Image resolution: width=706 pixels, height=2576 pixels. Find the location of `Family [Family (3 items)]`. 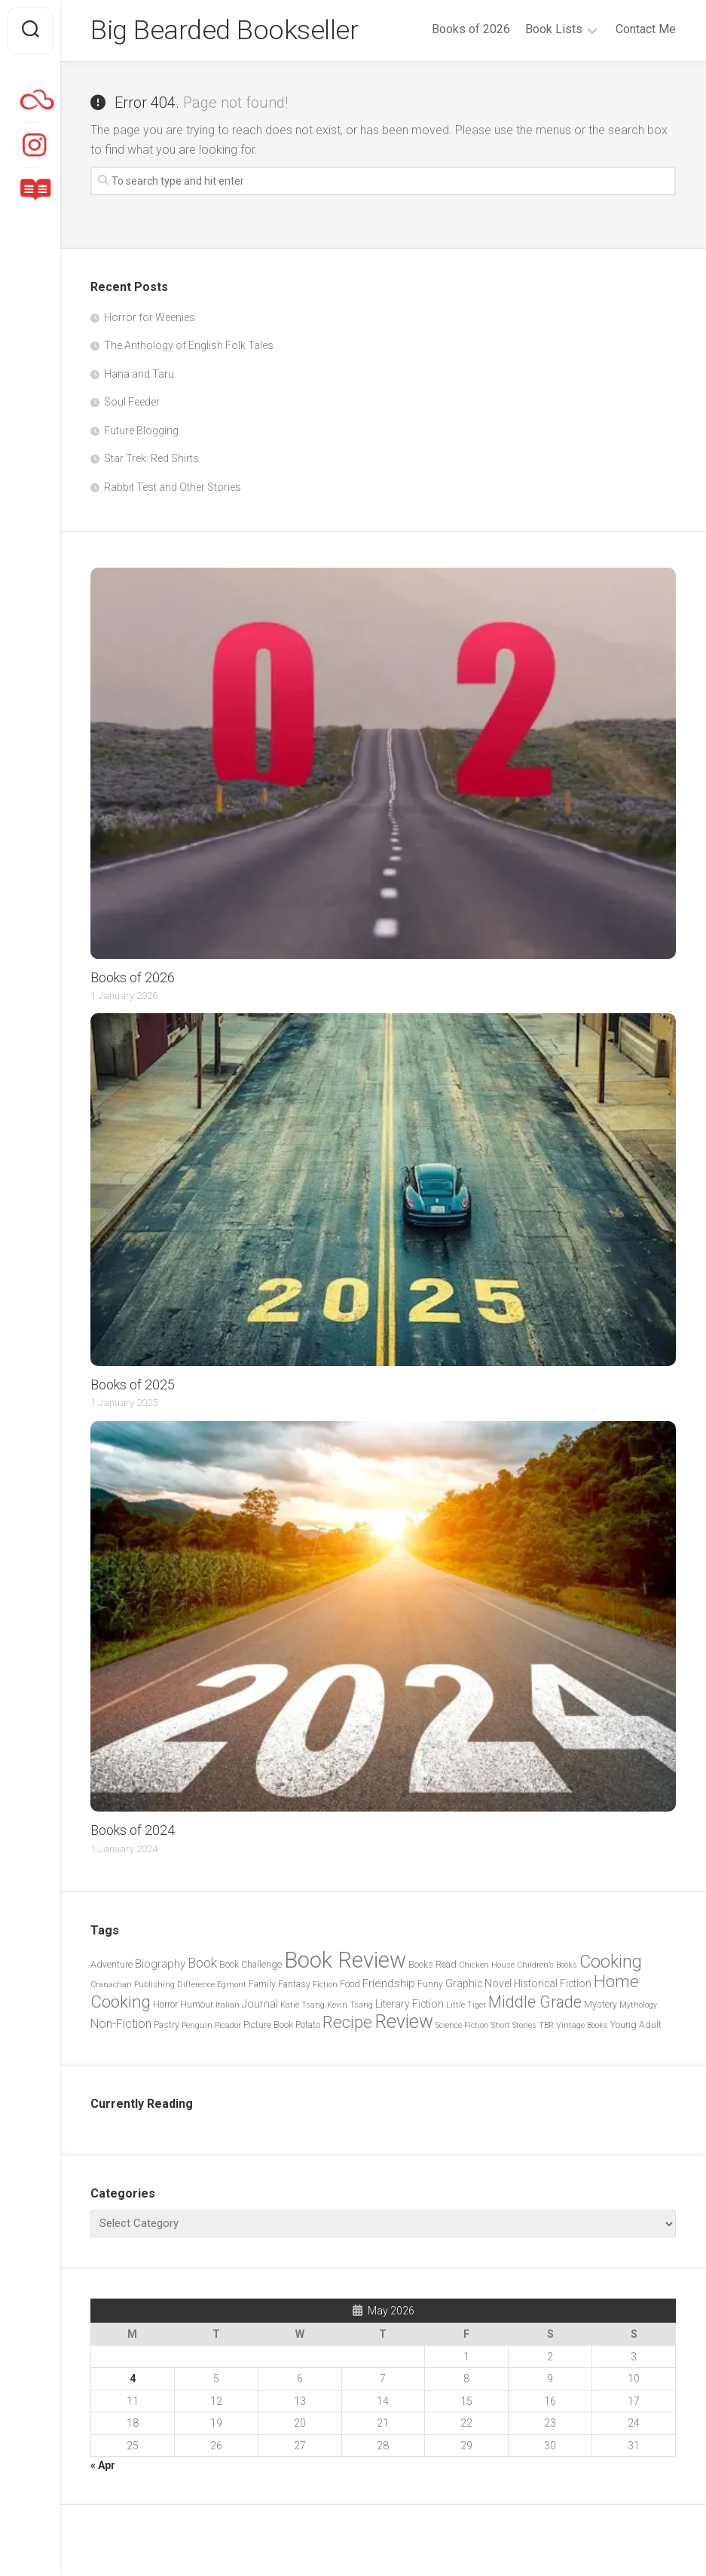

Family [Family (3 items)] is located at coordinates (262, 1983).